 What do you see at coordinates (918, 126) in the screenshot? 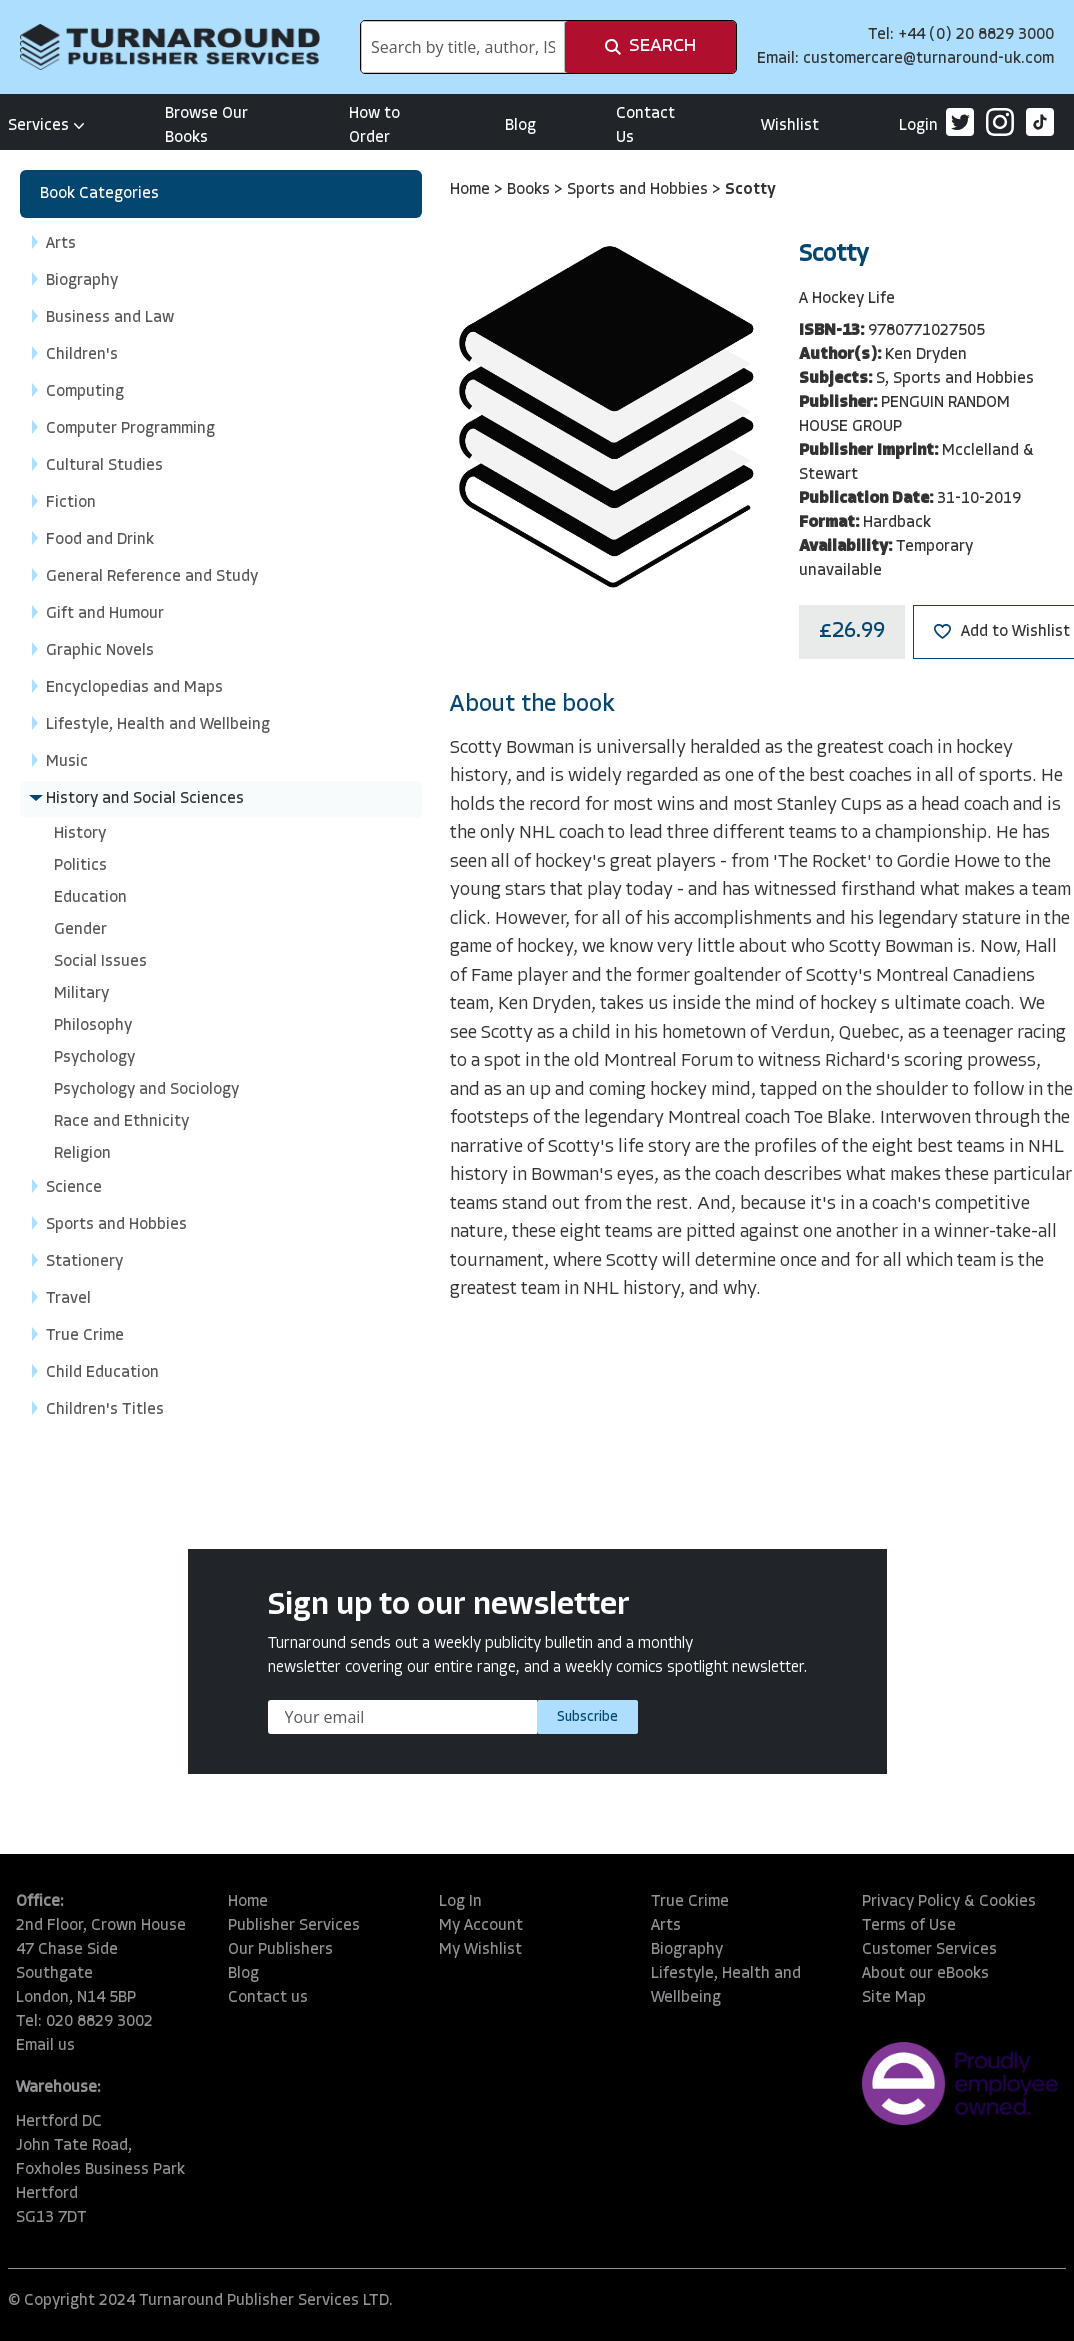
I see `Login` at bounding box center [918, 126].